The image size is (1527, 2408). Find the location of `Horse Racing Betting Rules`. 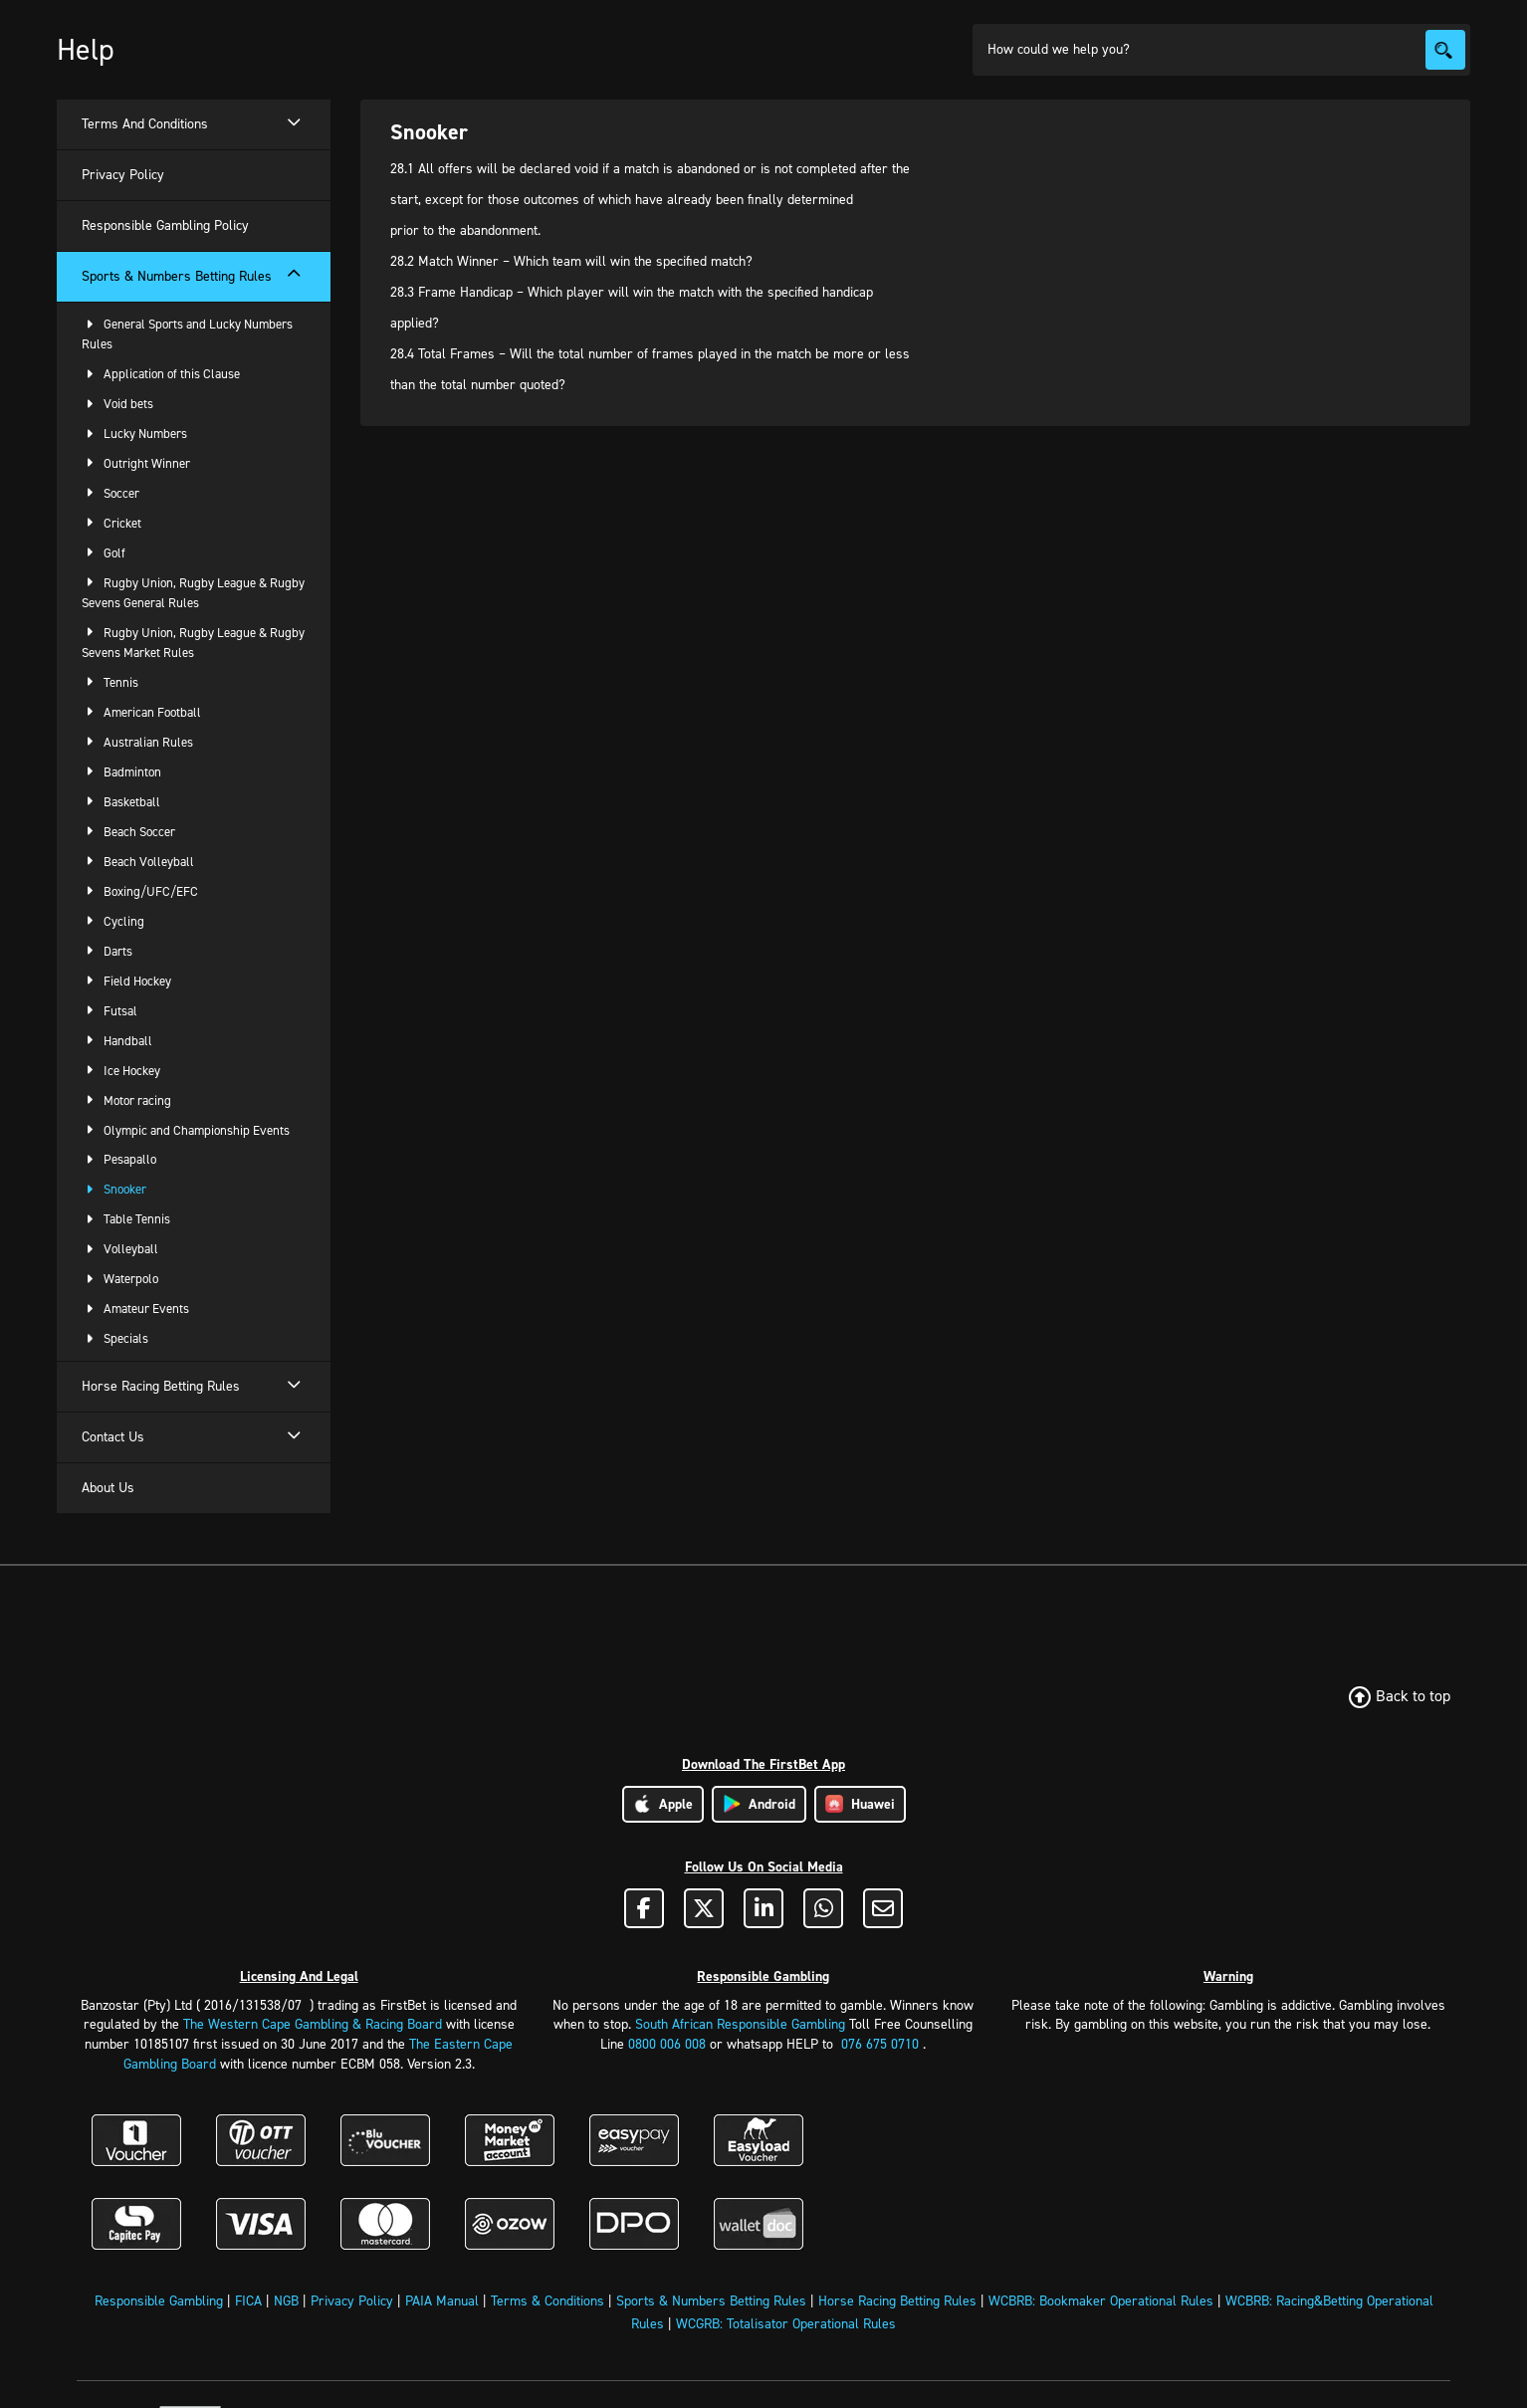

Horse Racing Betting Rules is located at coordinates (897, 2301).